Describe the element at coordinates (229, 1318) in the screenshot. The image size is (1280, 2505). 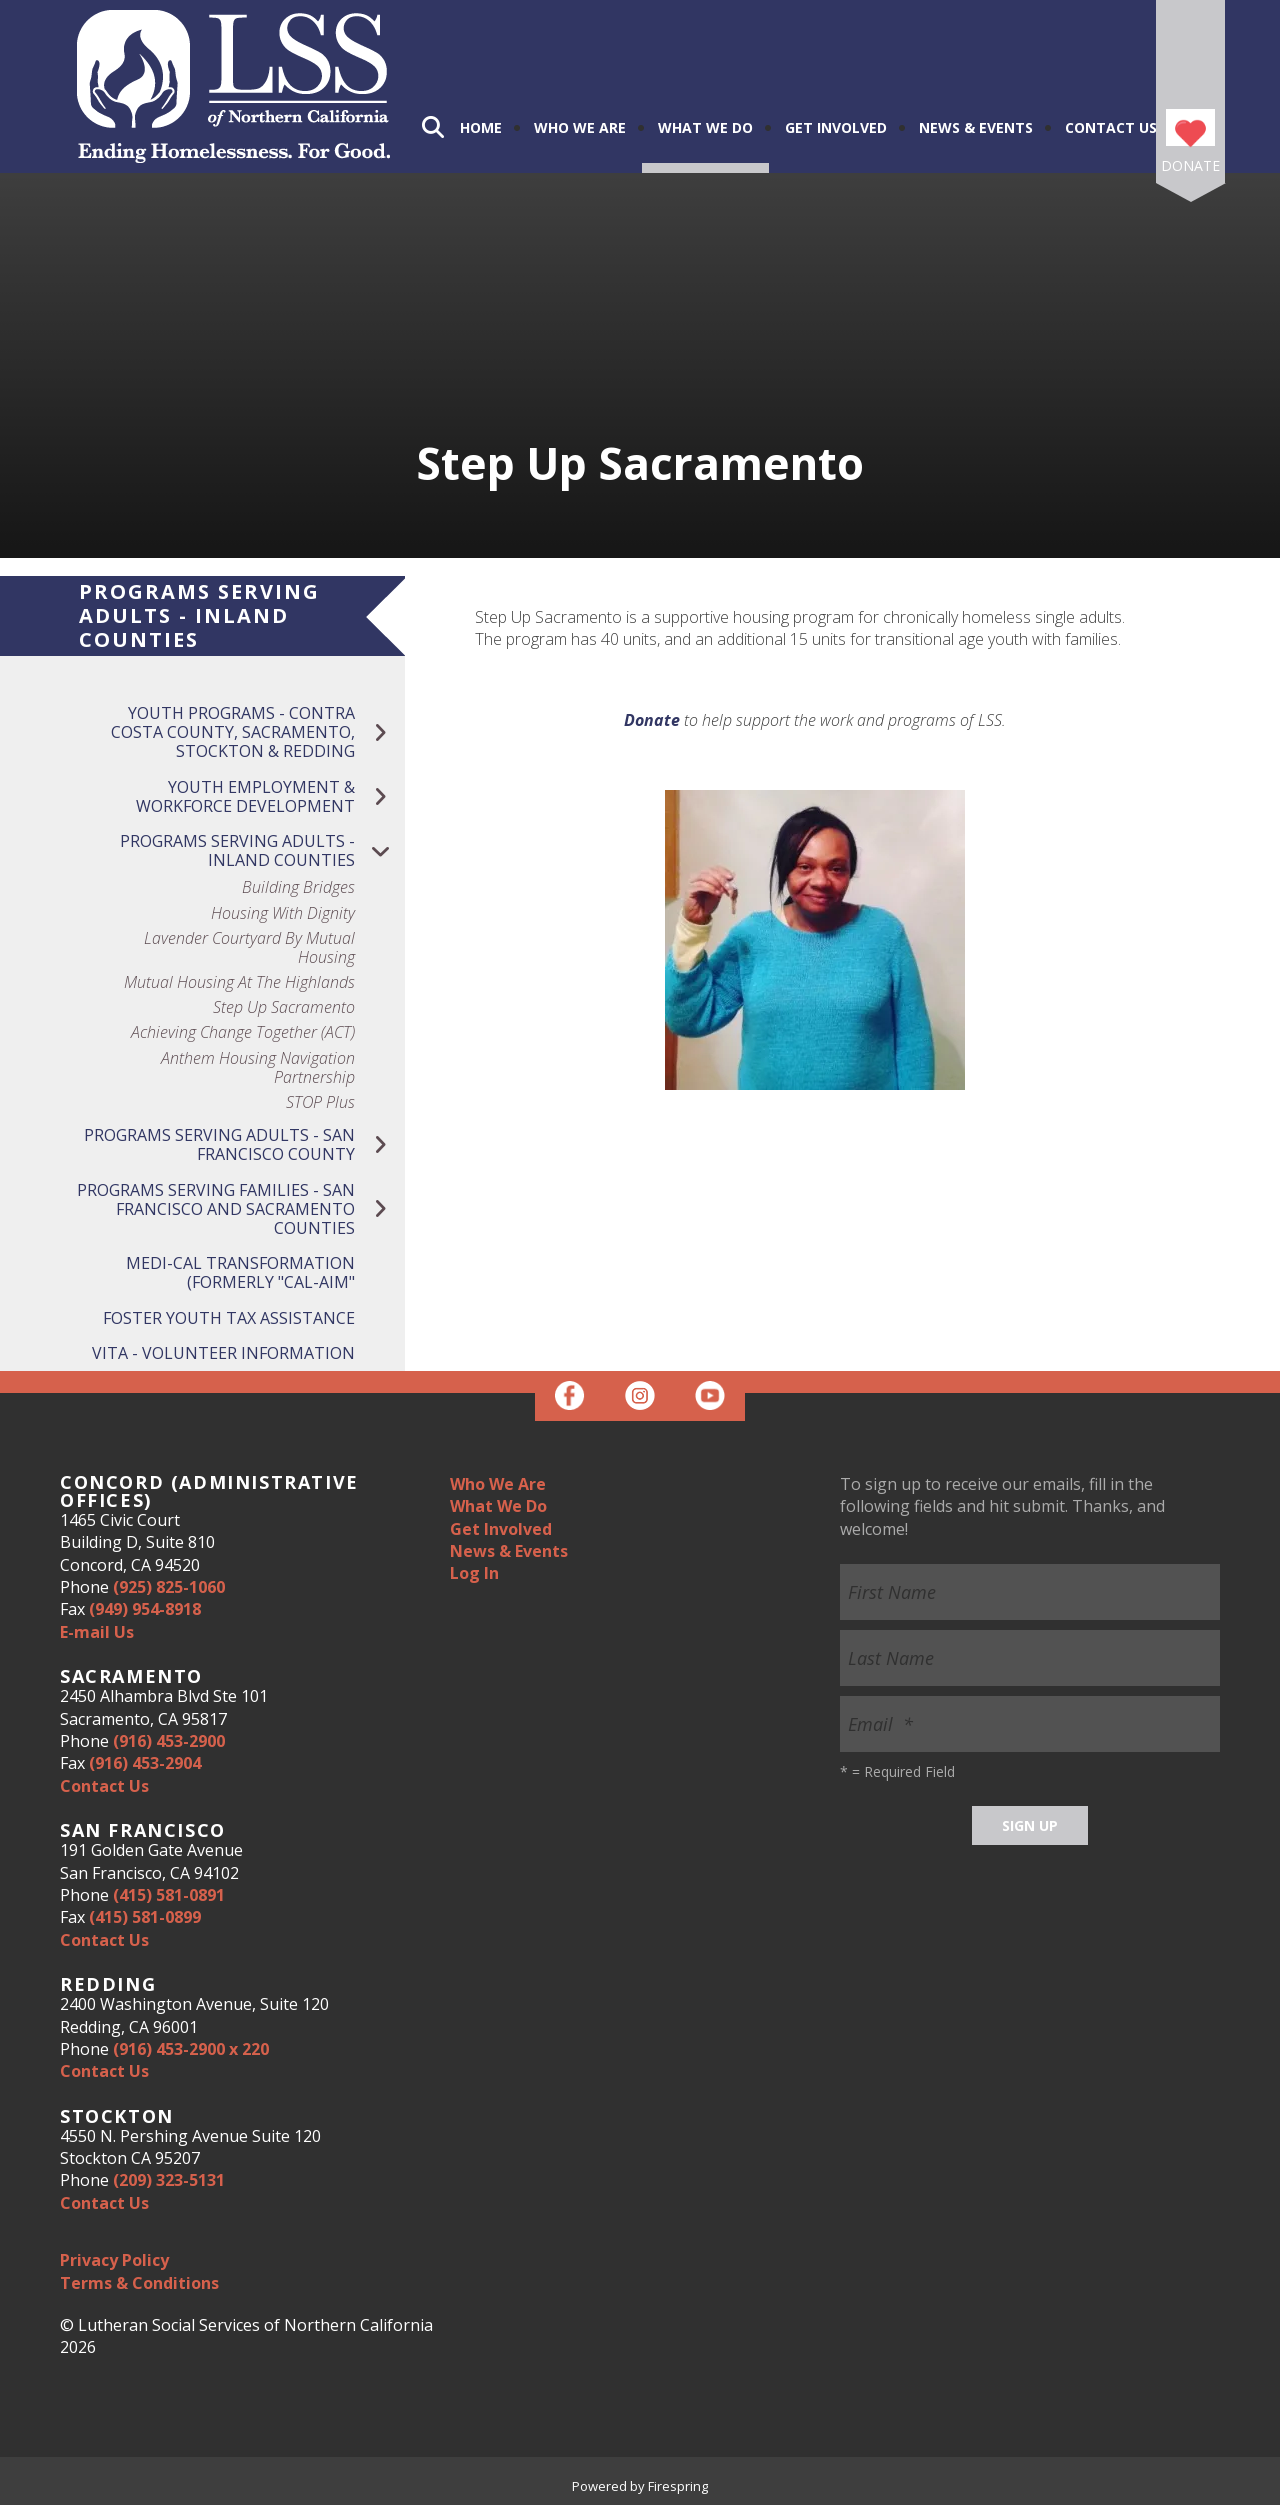
I see `Foster Youth Tax Assistance` at that location.